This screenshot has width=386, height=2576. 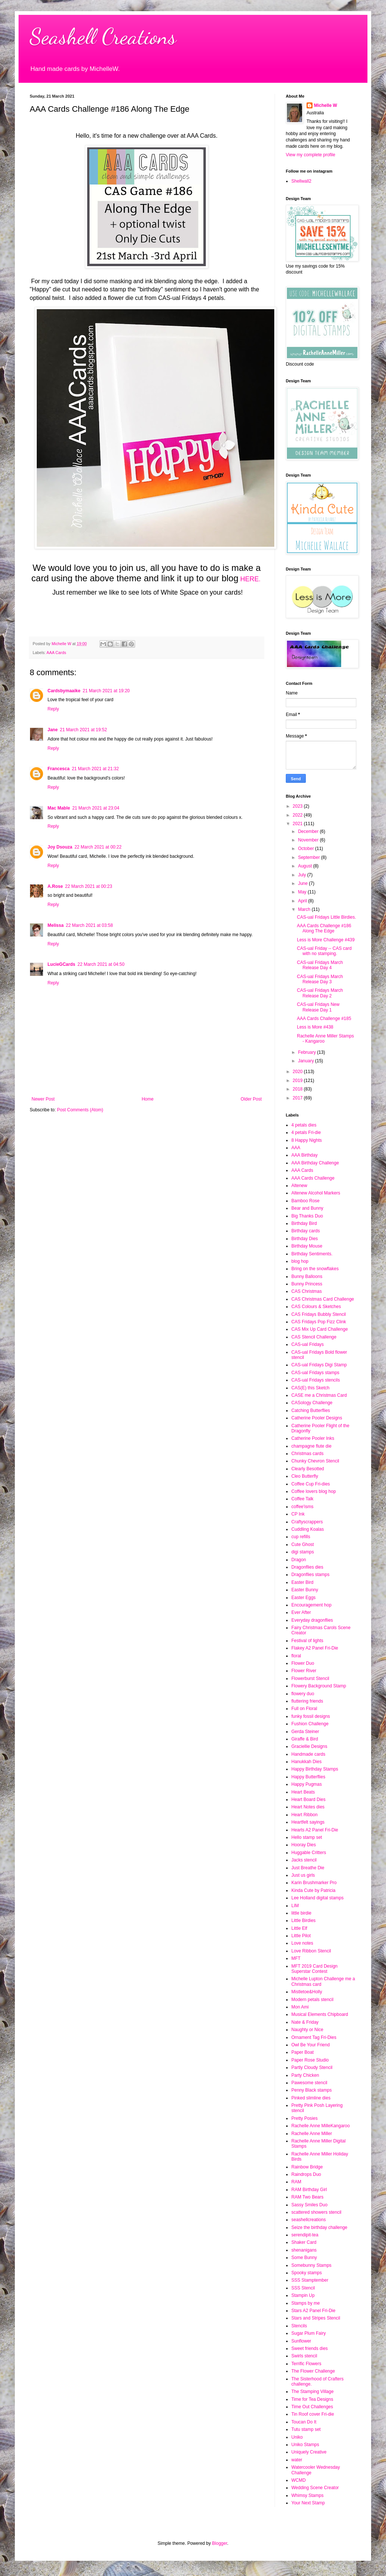 What do you see at coordinates (302, 1544) in the screenshot?
I see `Cute Ghost` at bounding box center [302, 1544].